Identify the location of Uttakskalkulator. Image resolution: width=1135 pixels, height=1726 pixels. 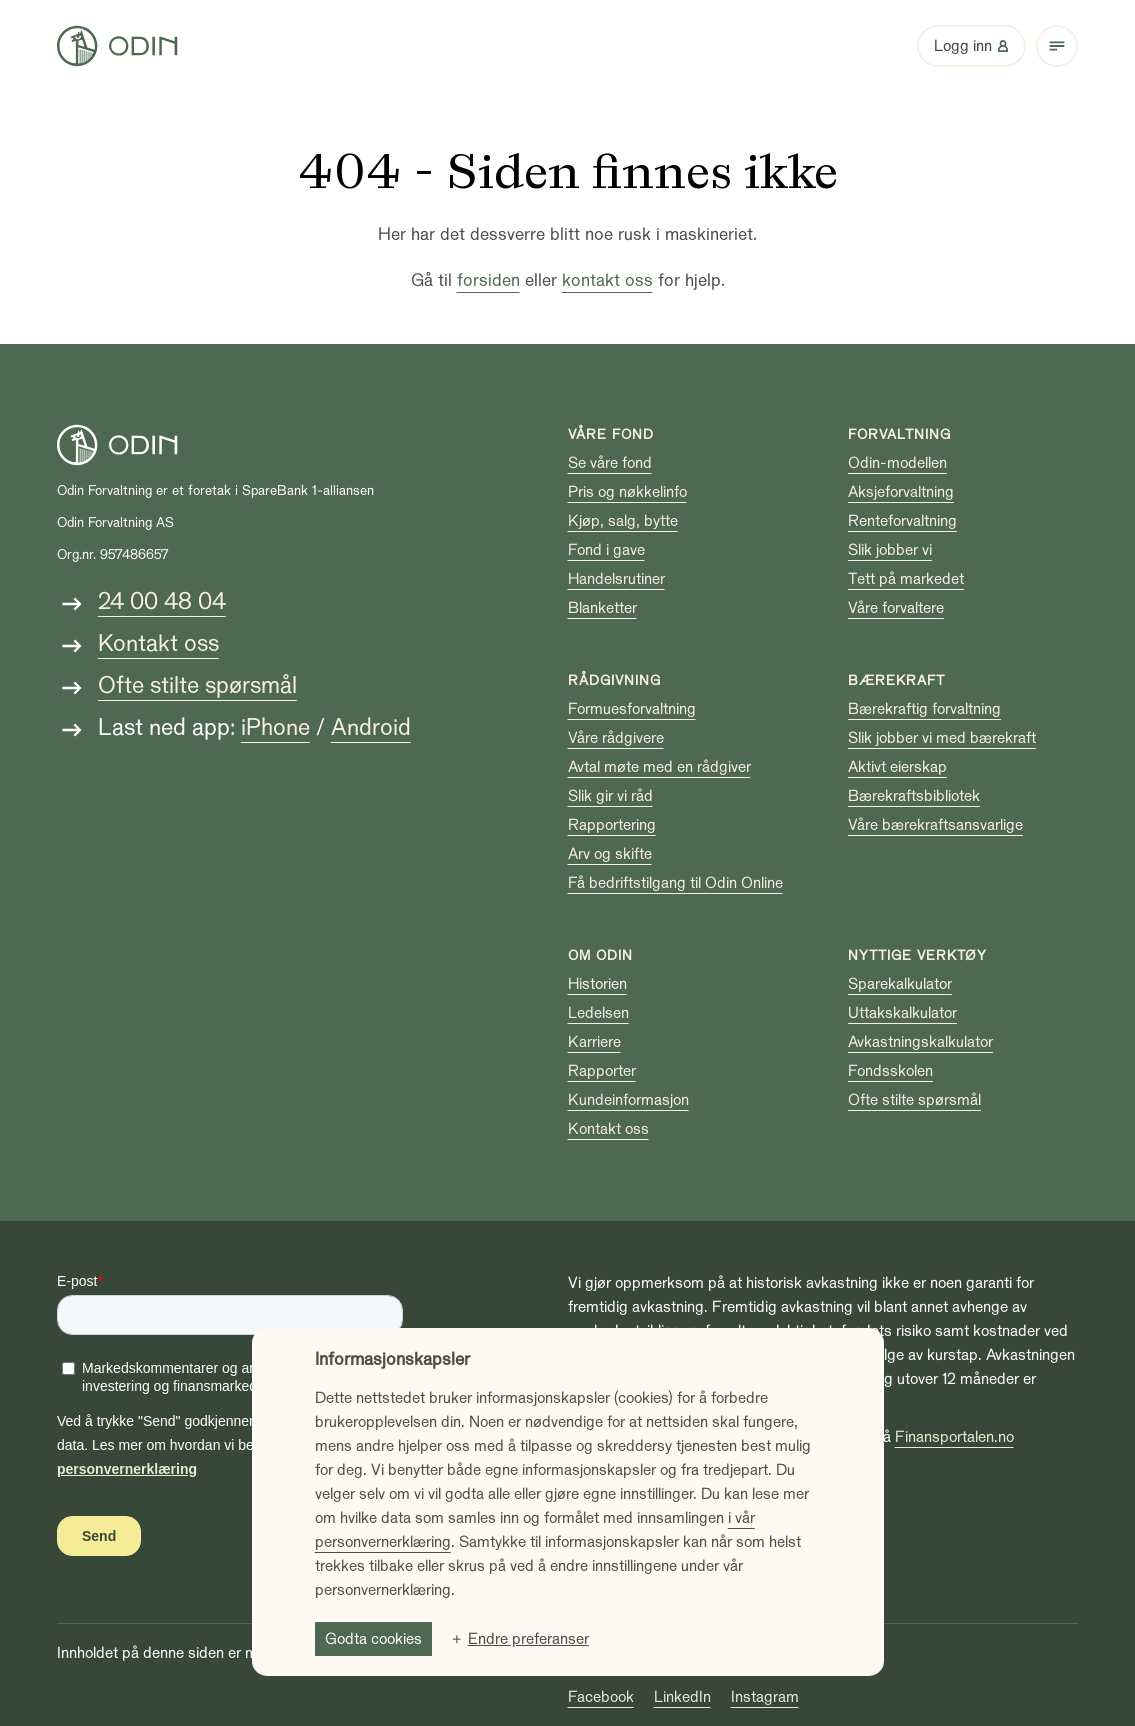
(902, 1013).